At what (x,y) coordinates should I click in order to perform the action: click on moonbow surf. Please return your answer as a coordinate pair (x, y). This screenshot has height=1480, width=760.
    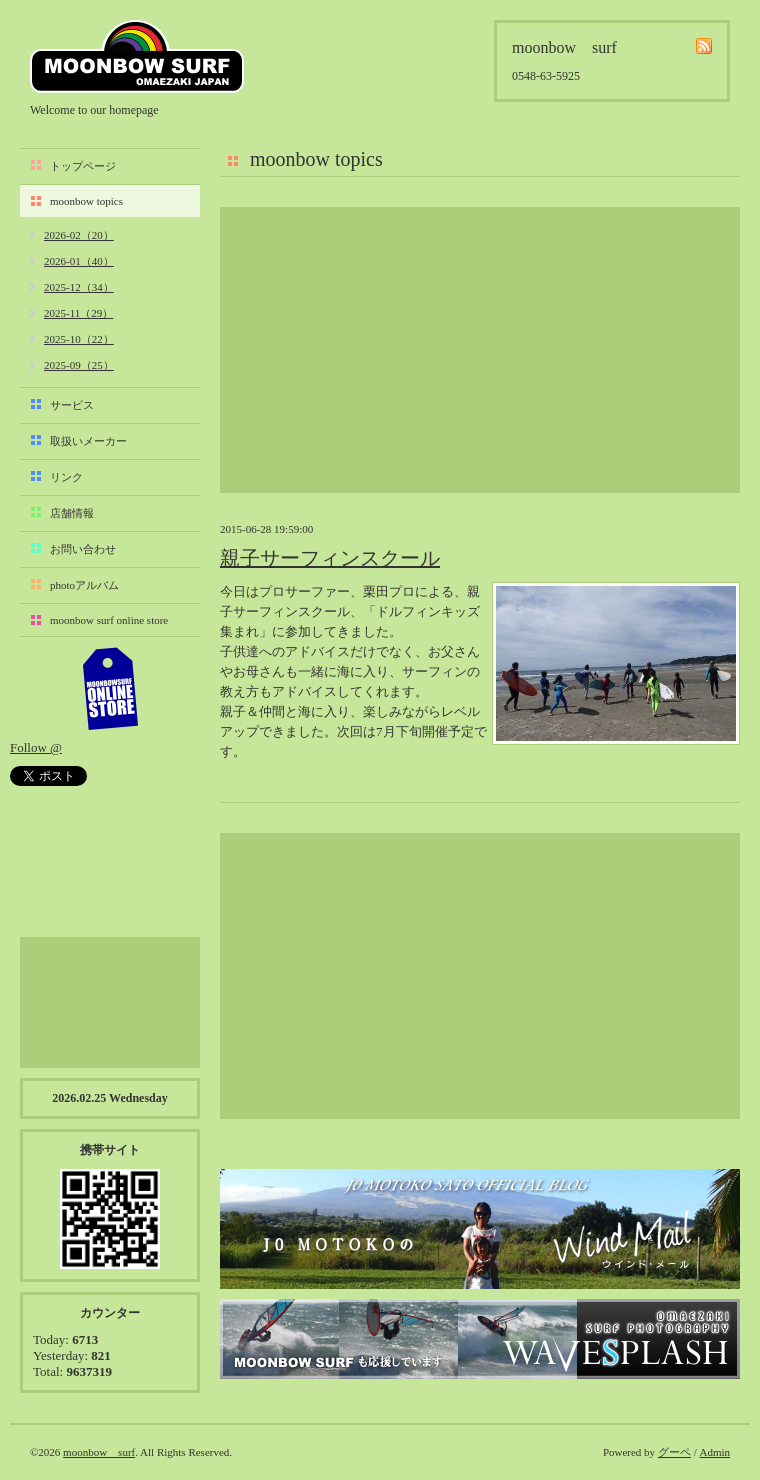
    Looking at the image, I should click on (137, 56).